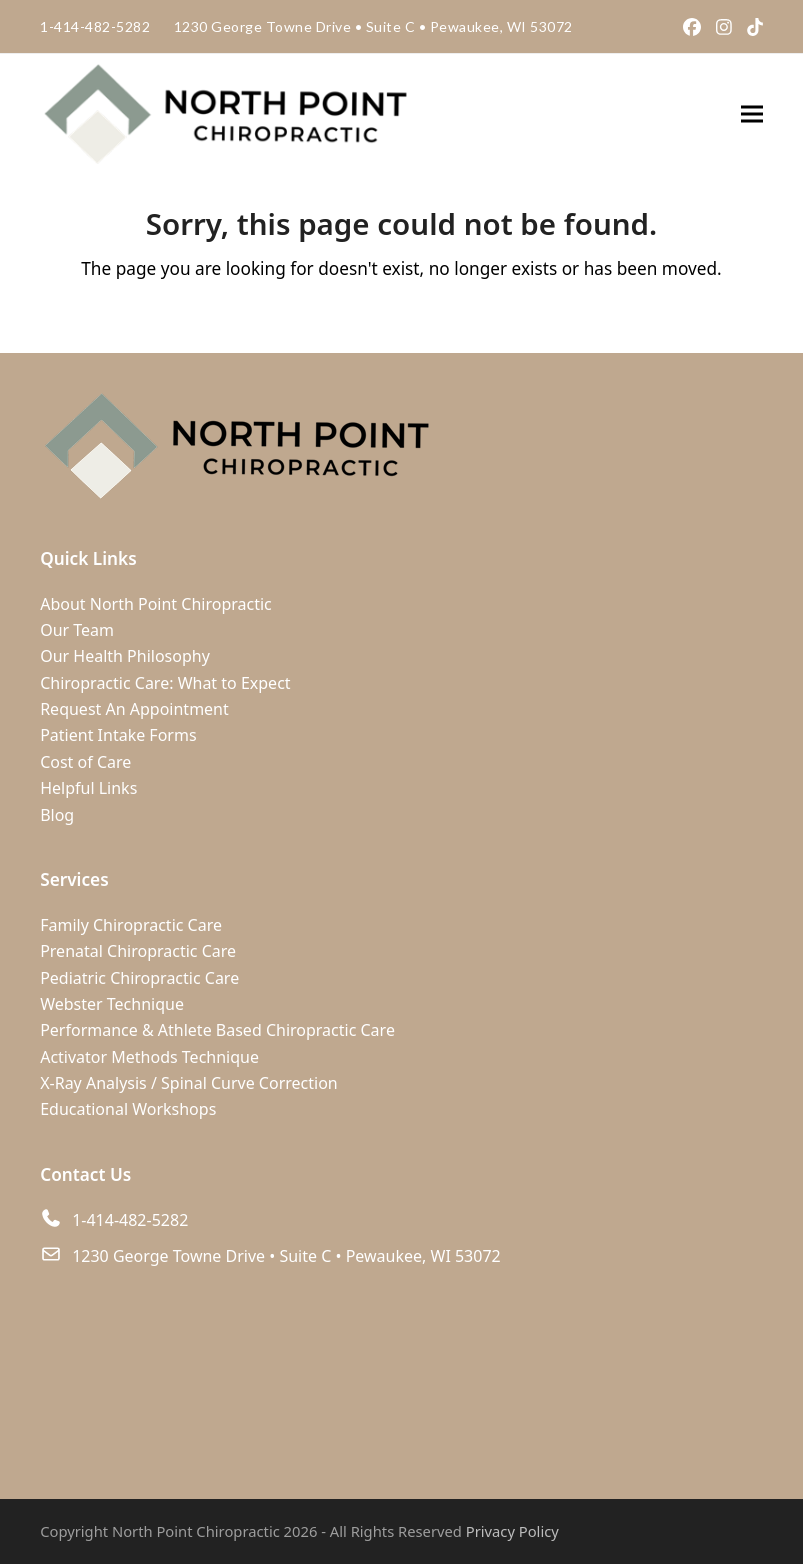  Describe the element at coordinates (286, 1256) in the screenshot. I see `1230 George Towne Drive • Suite C • Pewaukee, WI 53072` at that location.